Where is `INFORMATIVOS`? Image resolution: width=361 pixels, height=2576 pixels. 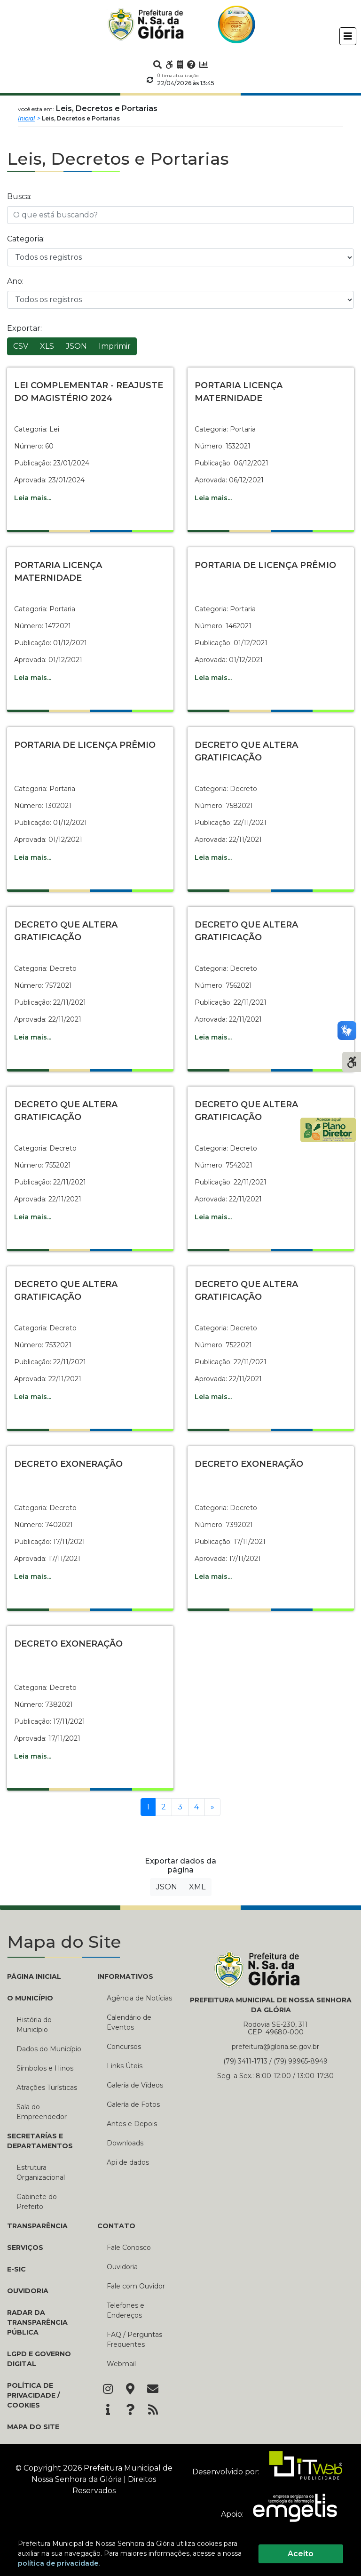
INFORMATIVOS is located at coordinates (125, 1976).